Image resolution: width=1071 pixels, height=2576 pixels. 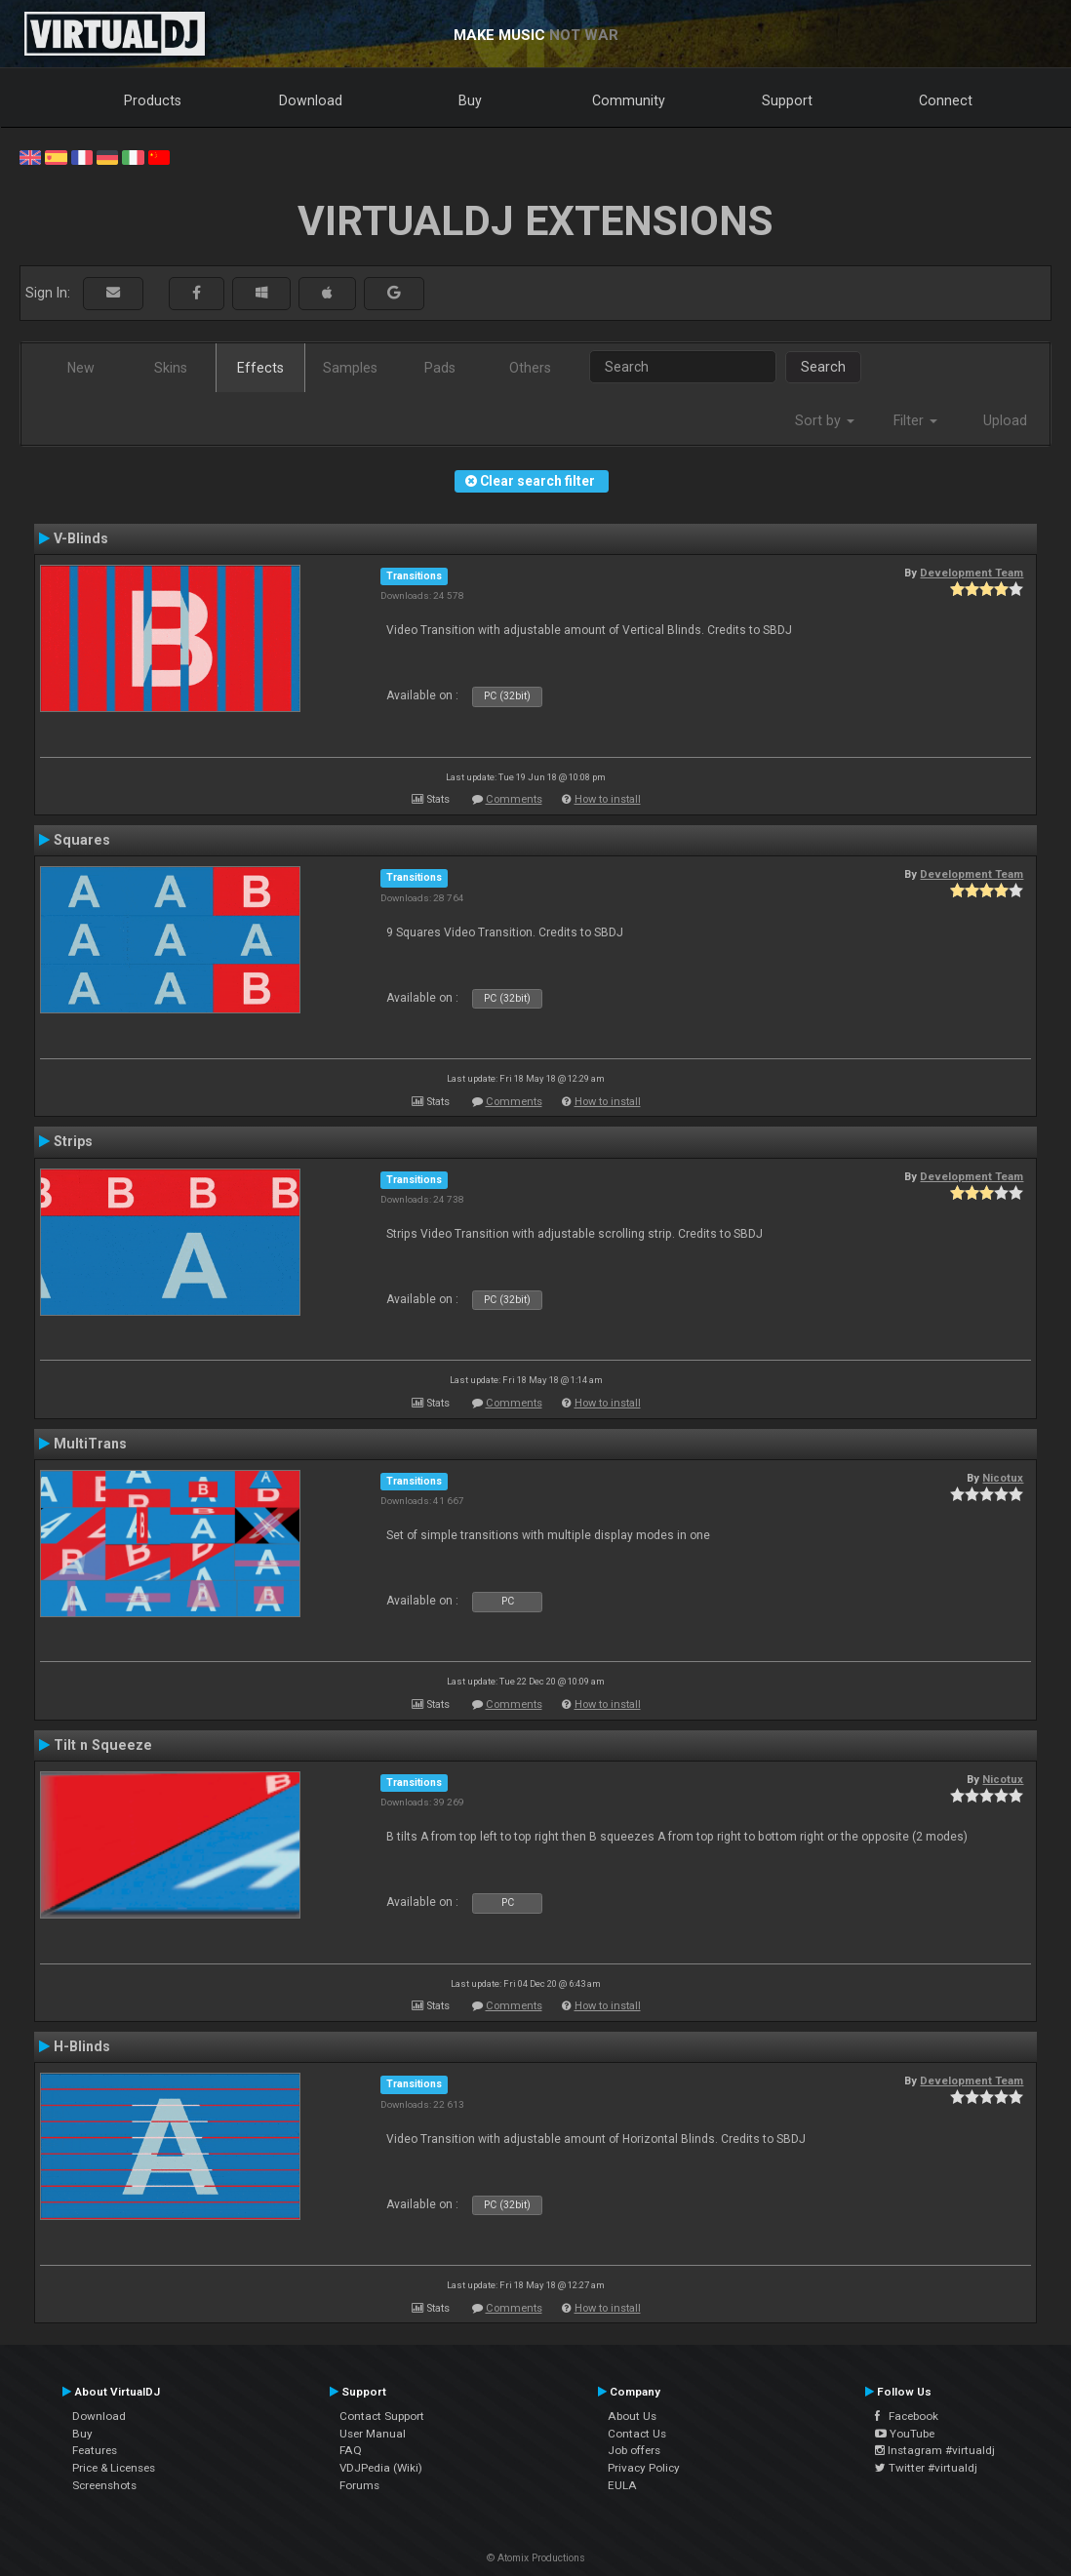 I want to click on Contact Us, so click(x=637, y=2433).